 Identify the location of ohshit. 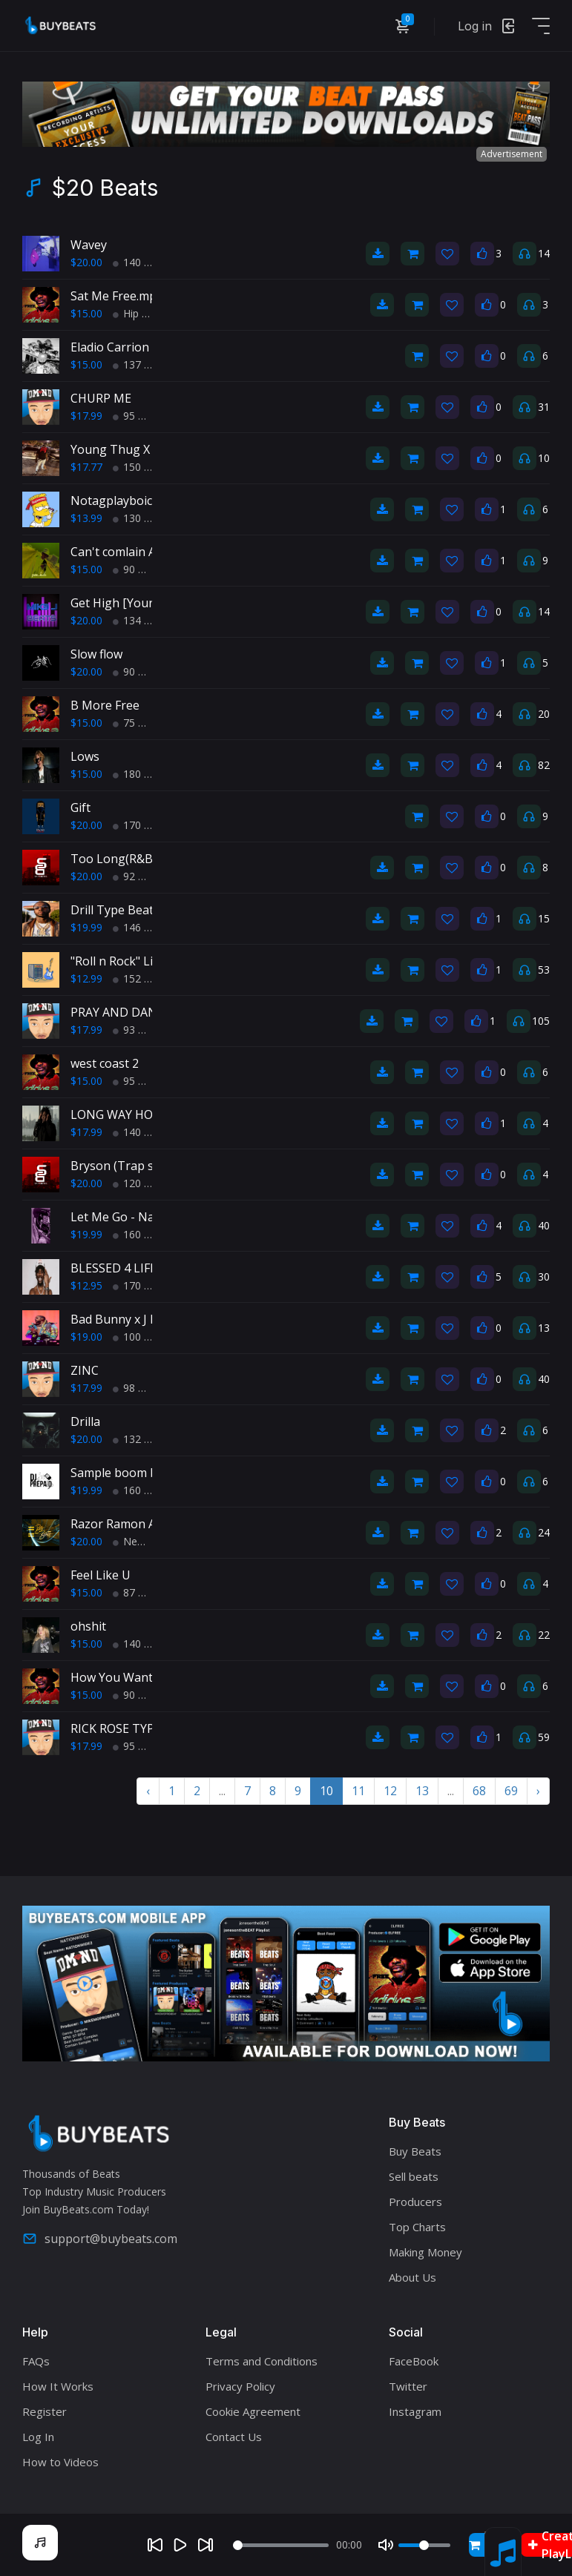
(88, 1626).